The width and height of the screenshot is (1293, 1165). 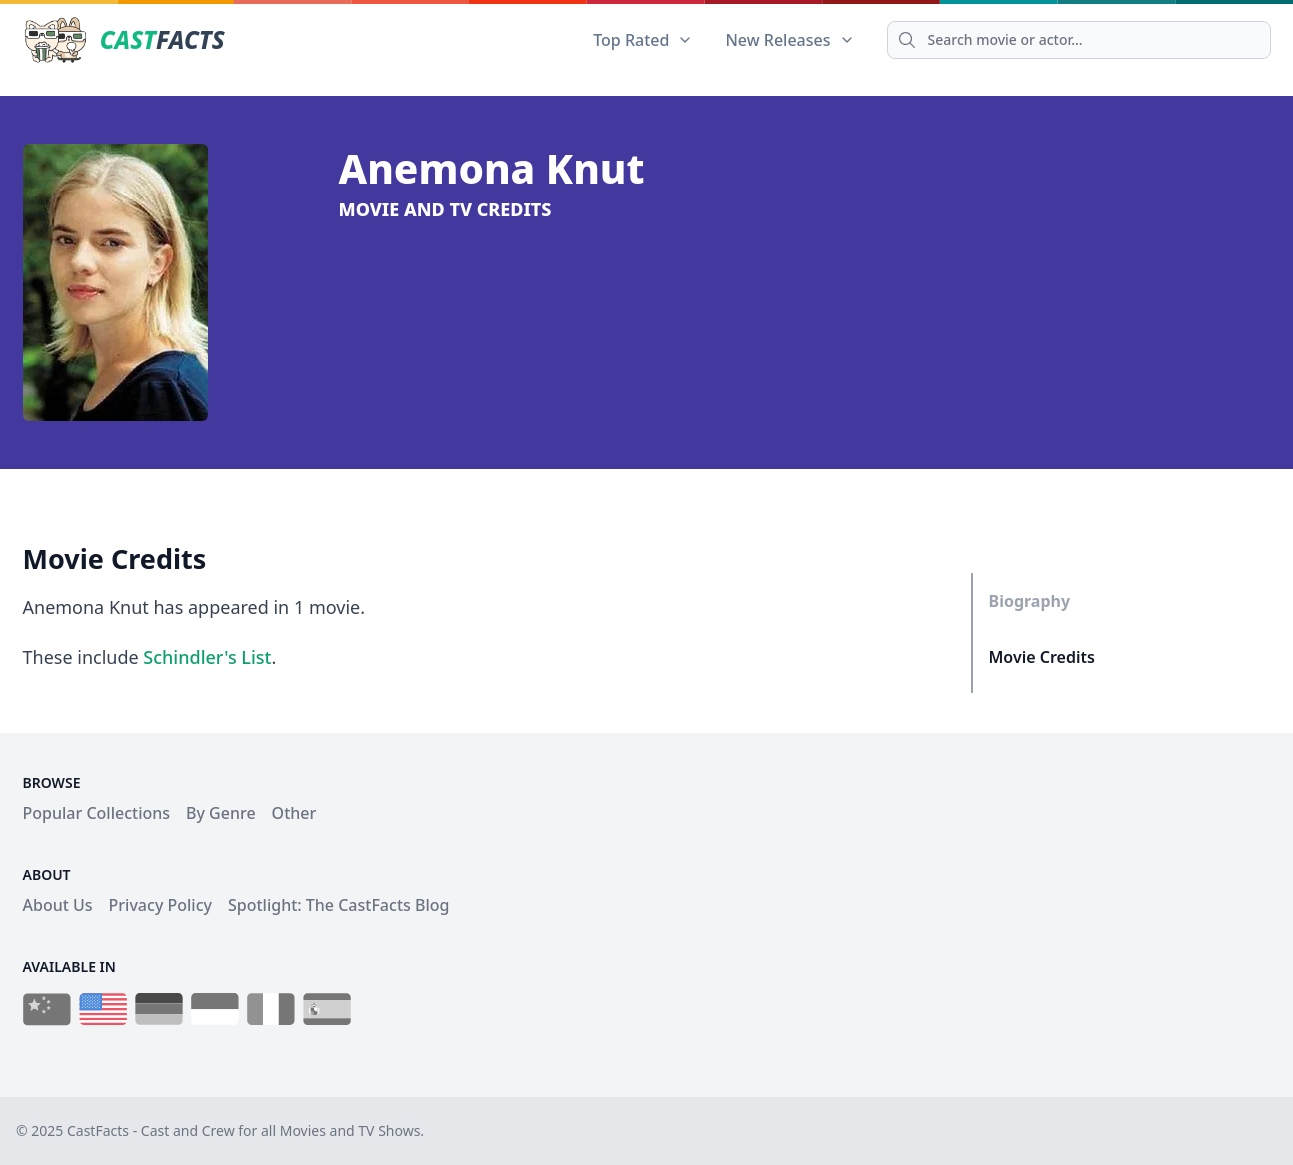 What do you see at coordinates (58, 905) in the screenshot?
I see `About Us` at bounding box center [58, 905].